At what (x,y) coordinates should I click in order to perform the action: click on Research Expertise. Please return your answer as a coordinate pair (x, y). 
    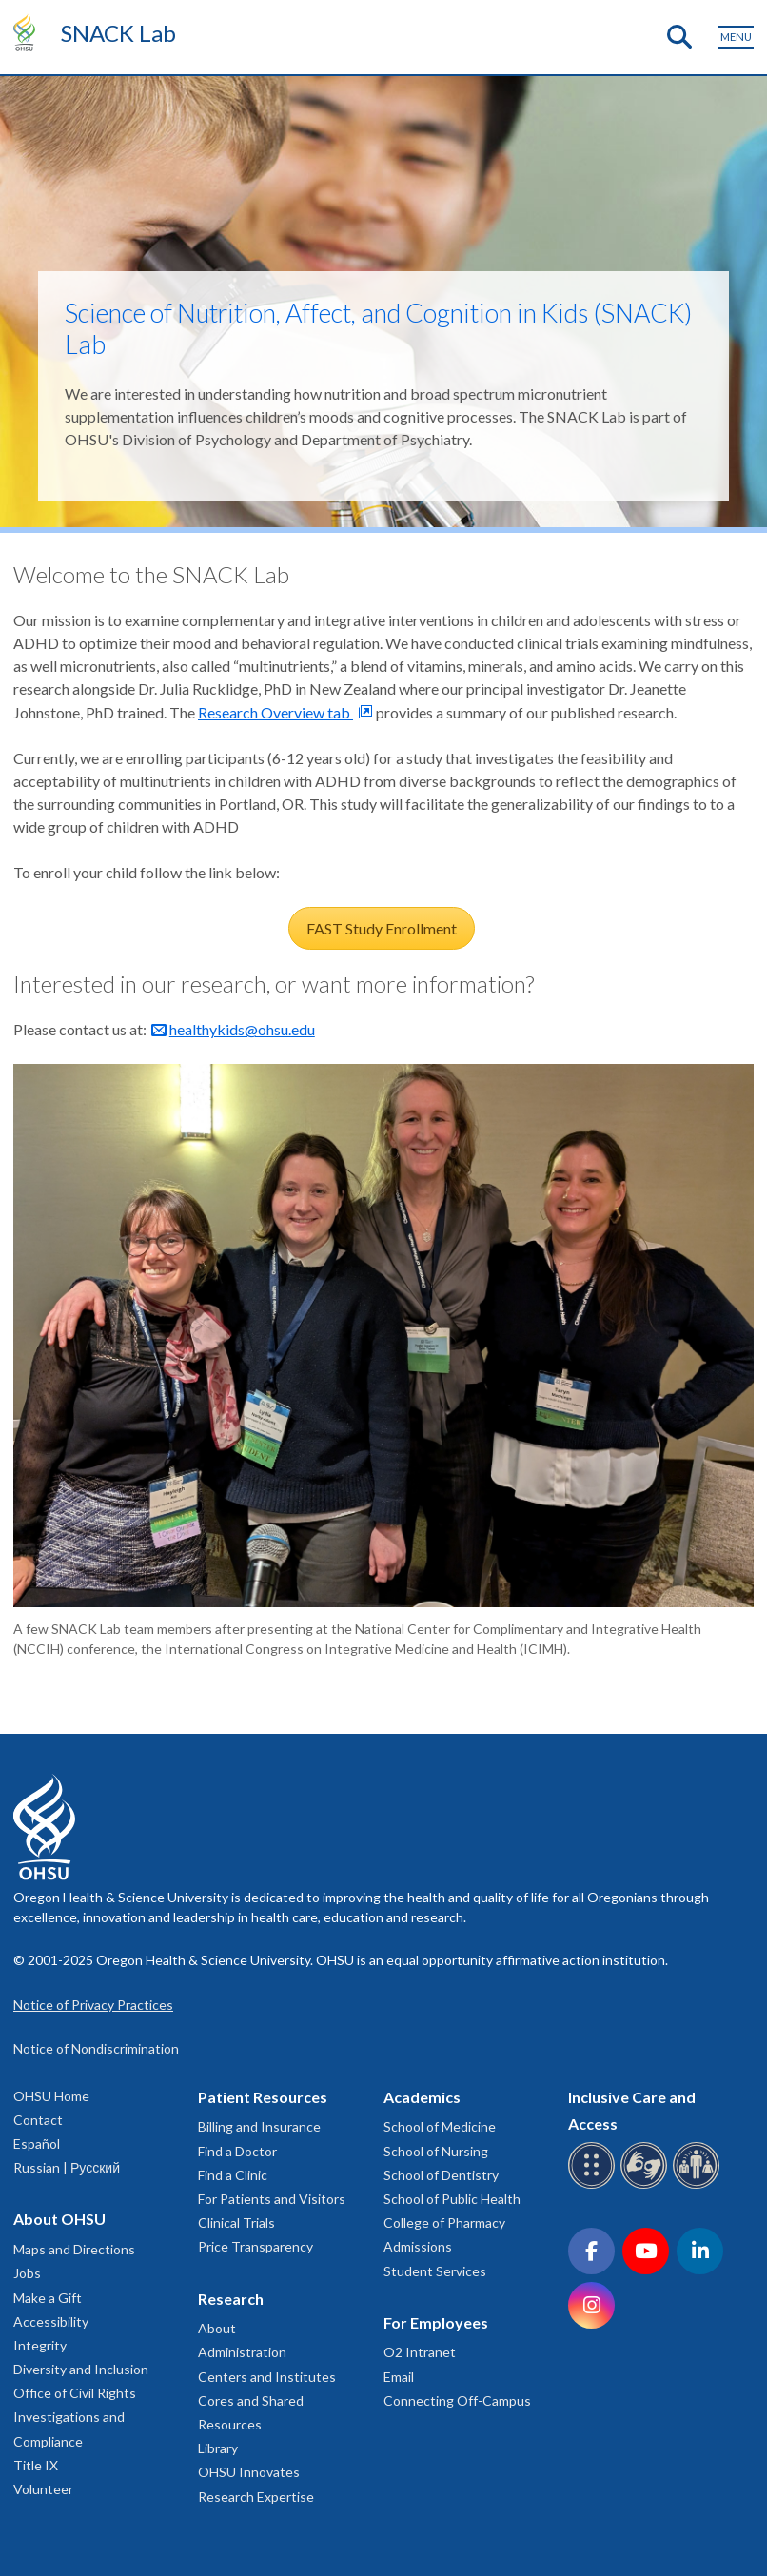
    Looking at the image, I should click on (256, 2496).